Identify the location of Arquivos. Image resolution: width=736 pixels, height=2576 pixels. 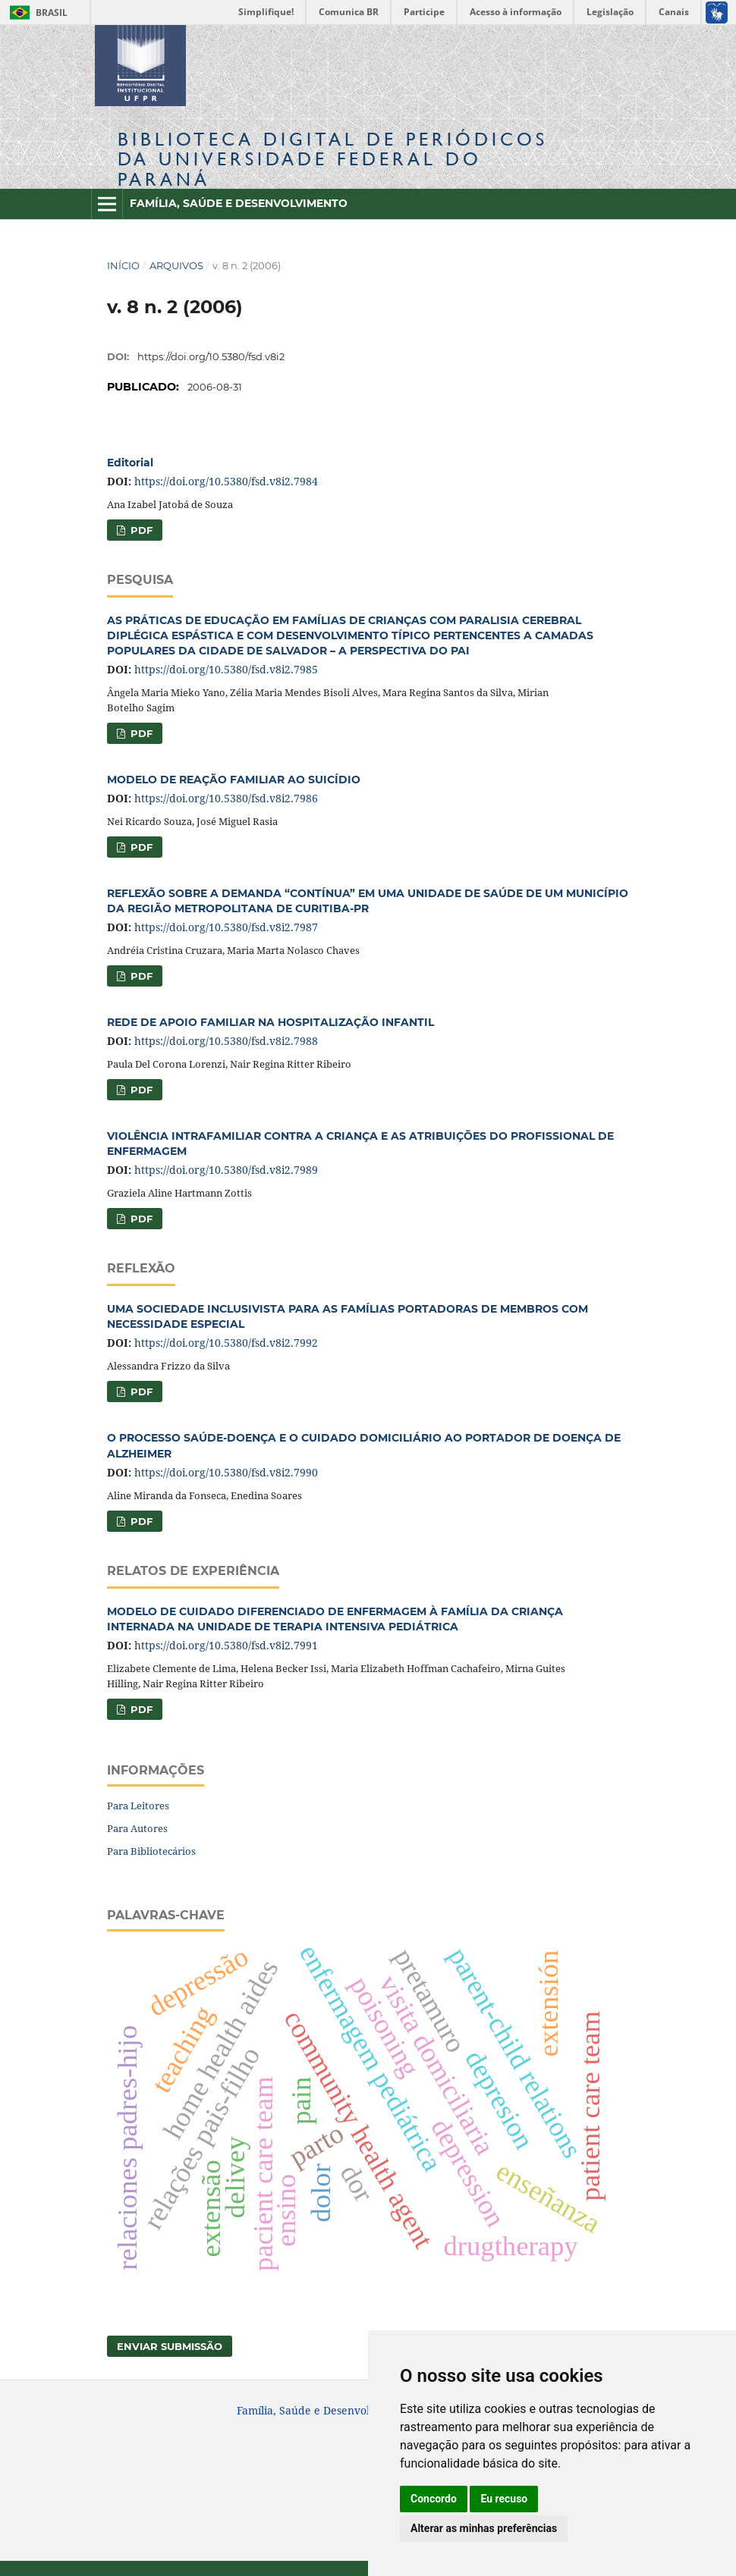
(176, 265).